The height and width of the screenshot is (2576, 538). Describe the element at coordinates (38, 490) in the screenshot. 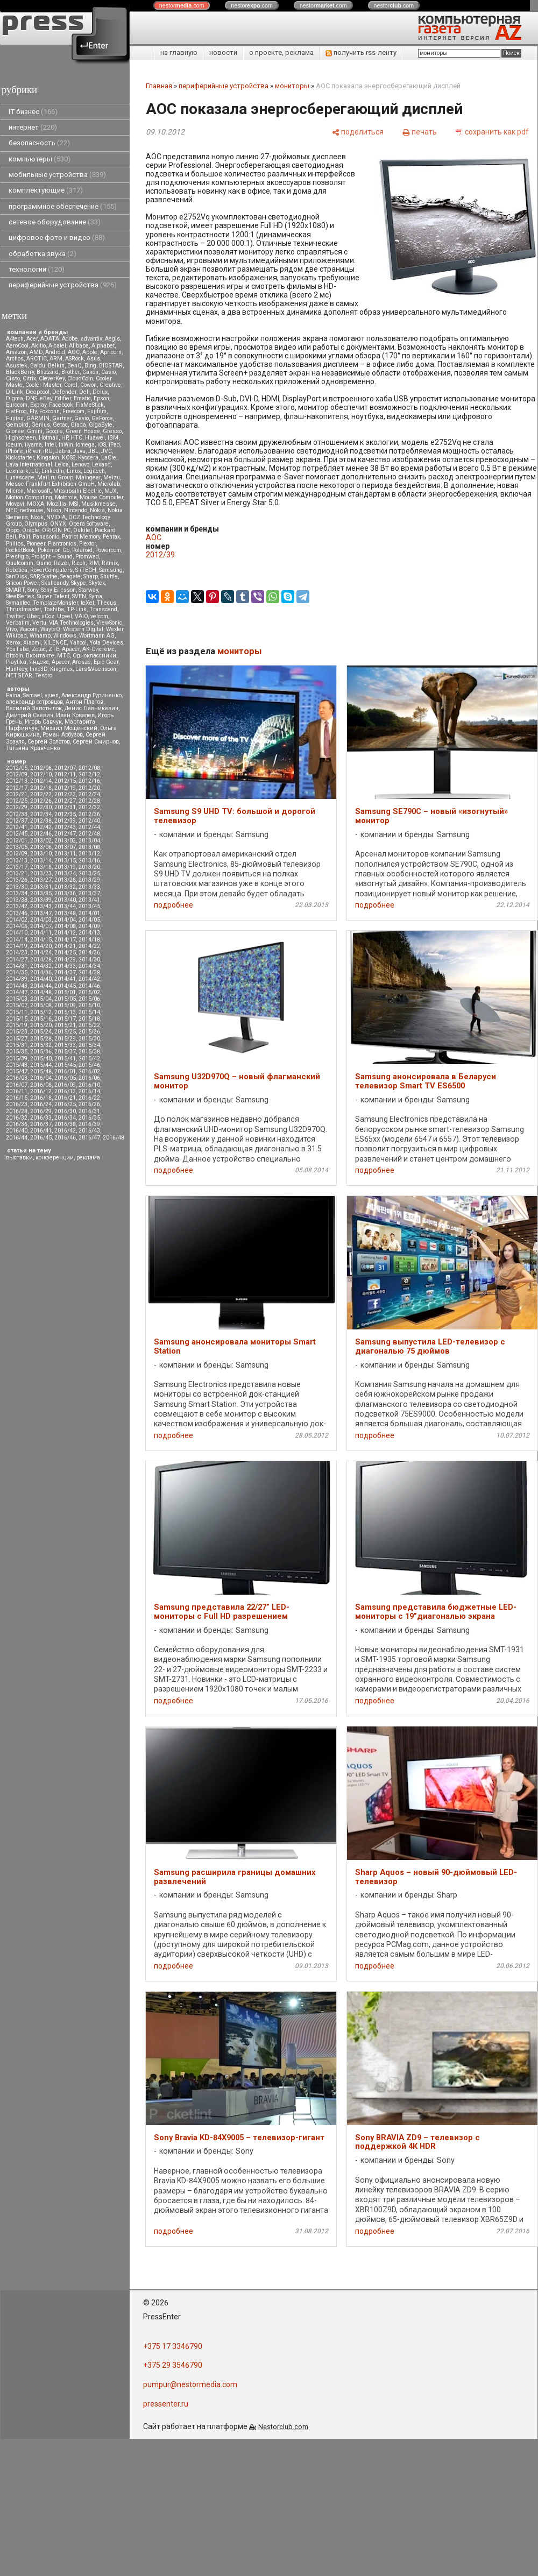

I see `Microsoft` at that location.